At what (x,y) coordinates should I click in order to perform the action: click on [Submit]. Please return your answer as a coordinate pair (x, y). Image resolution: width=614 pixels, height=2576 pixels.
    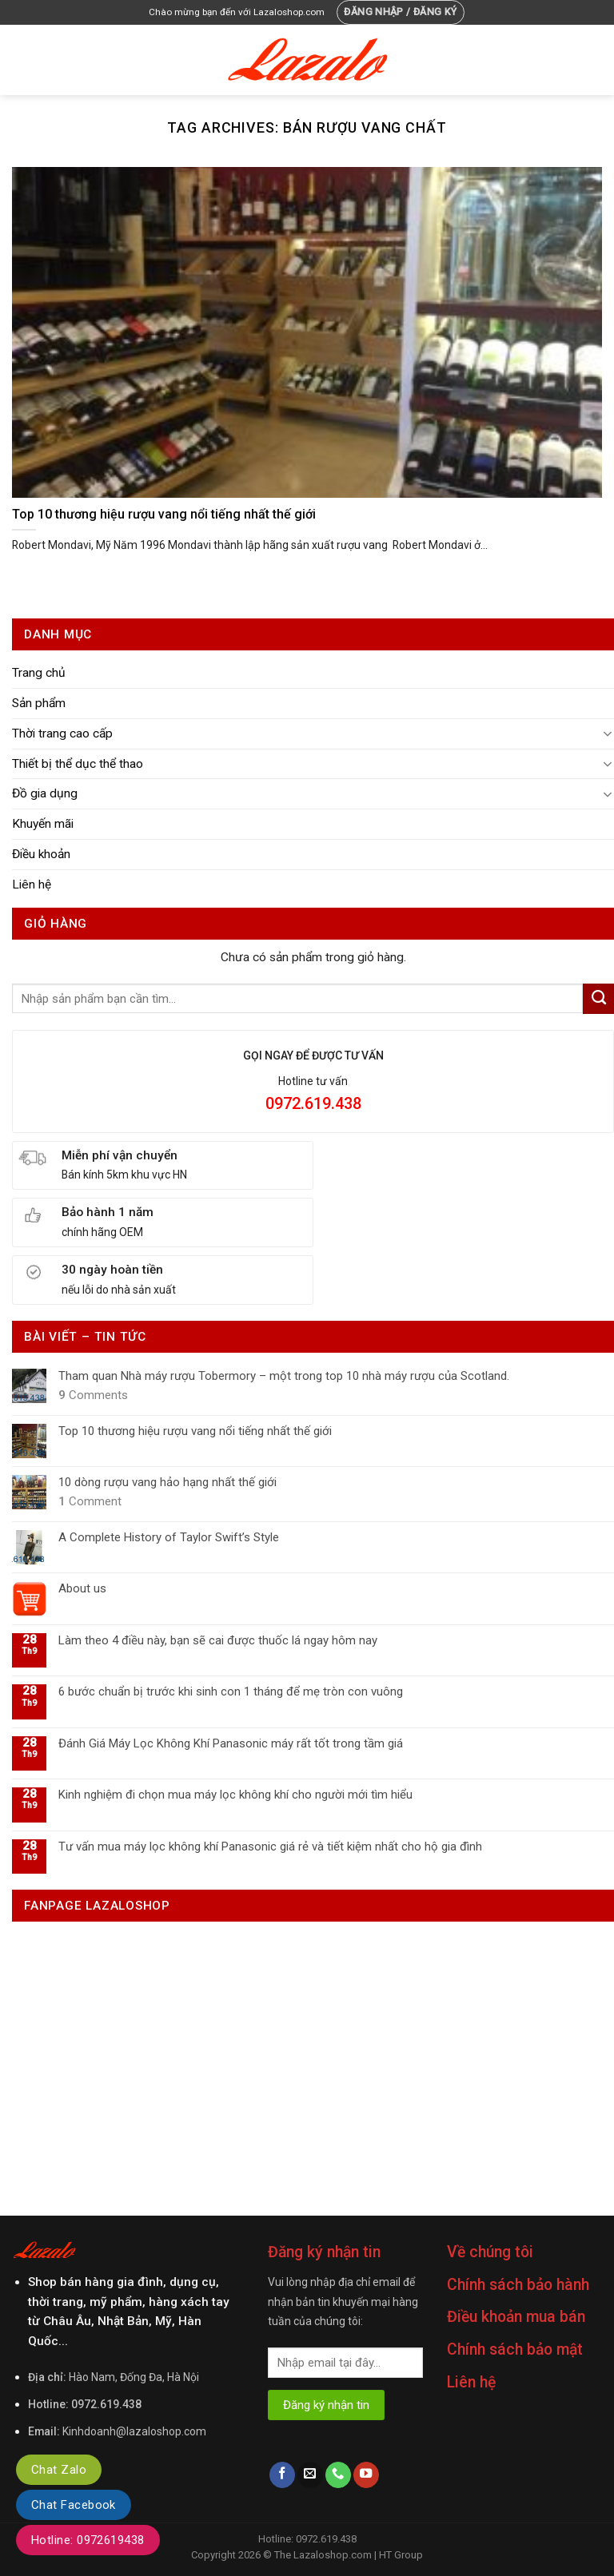
    Looking at the image, I should click on (598, 999).